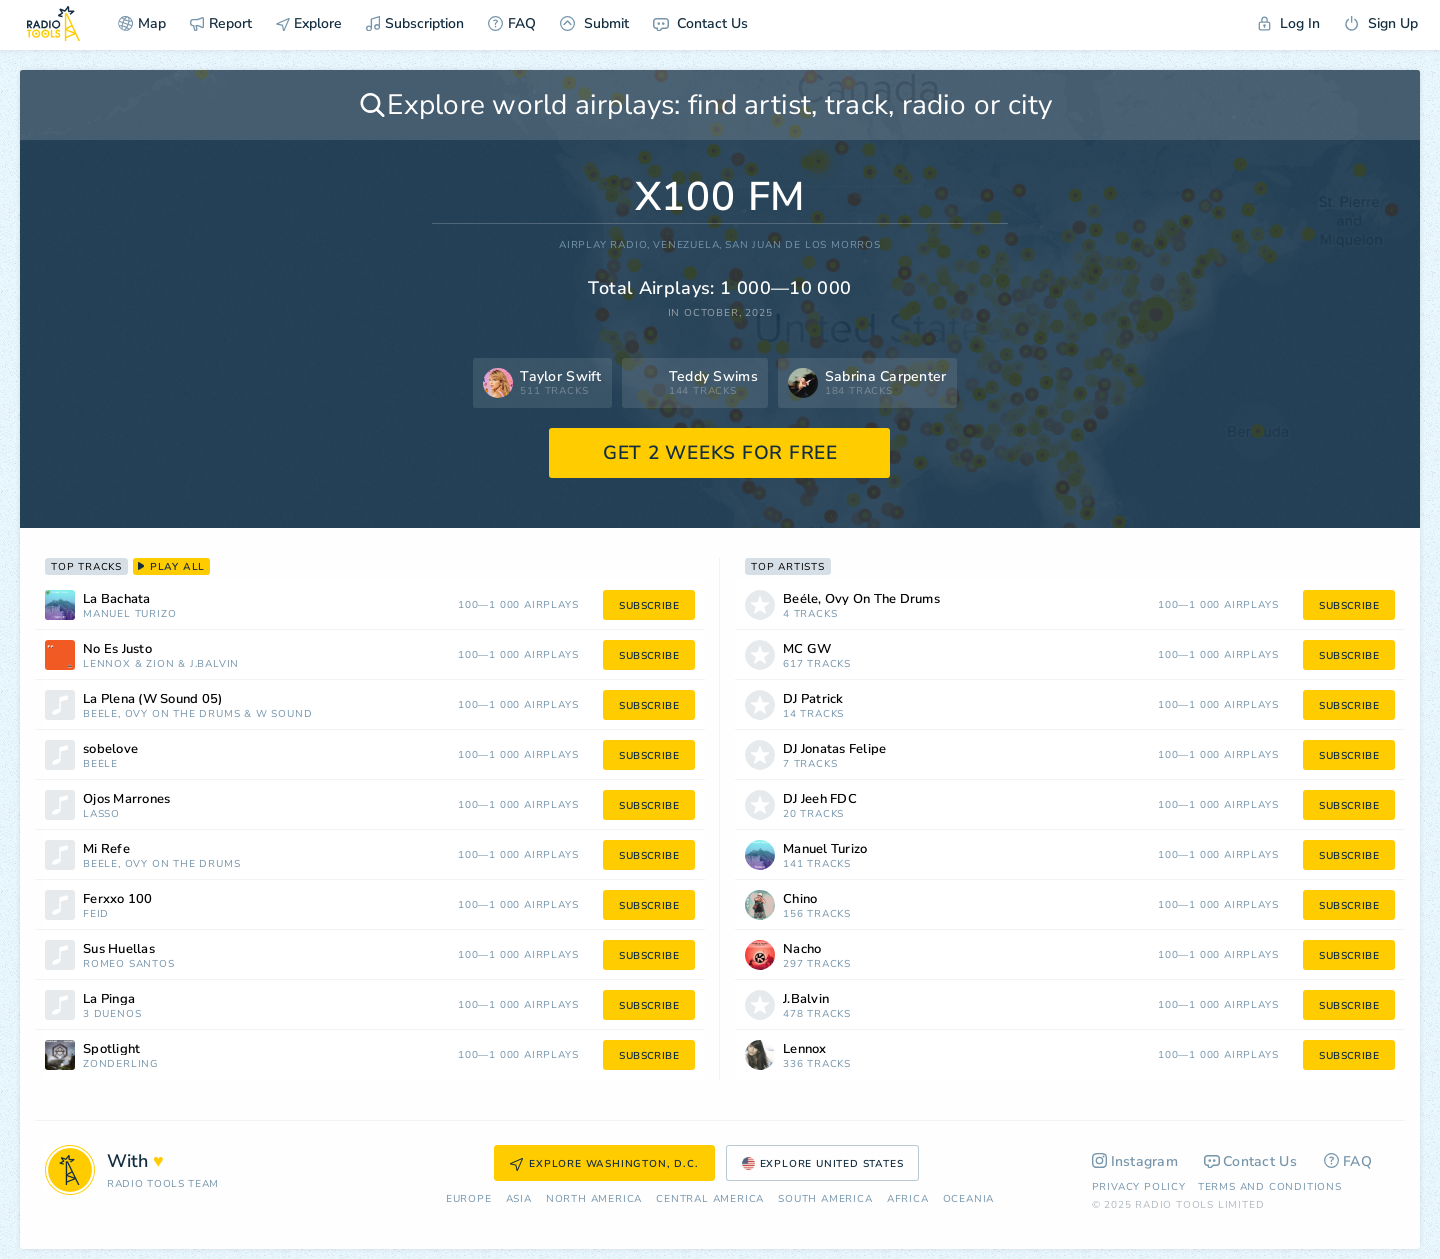 The image size is (1440, 1259). Describe the element at coordinates (309, 23) in the screenshot. I see `Explore` at that location.